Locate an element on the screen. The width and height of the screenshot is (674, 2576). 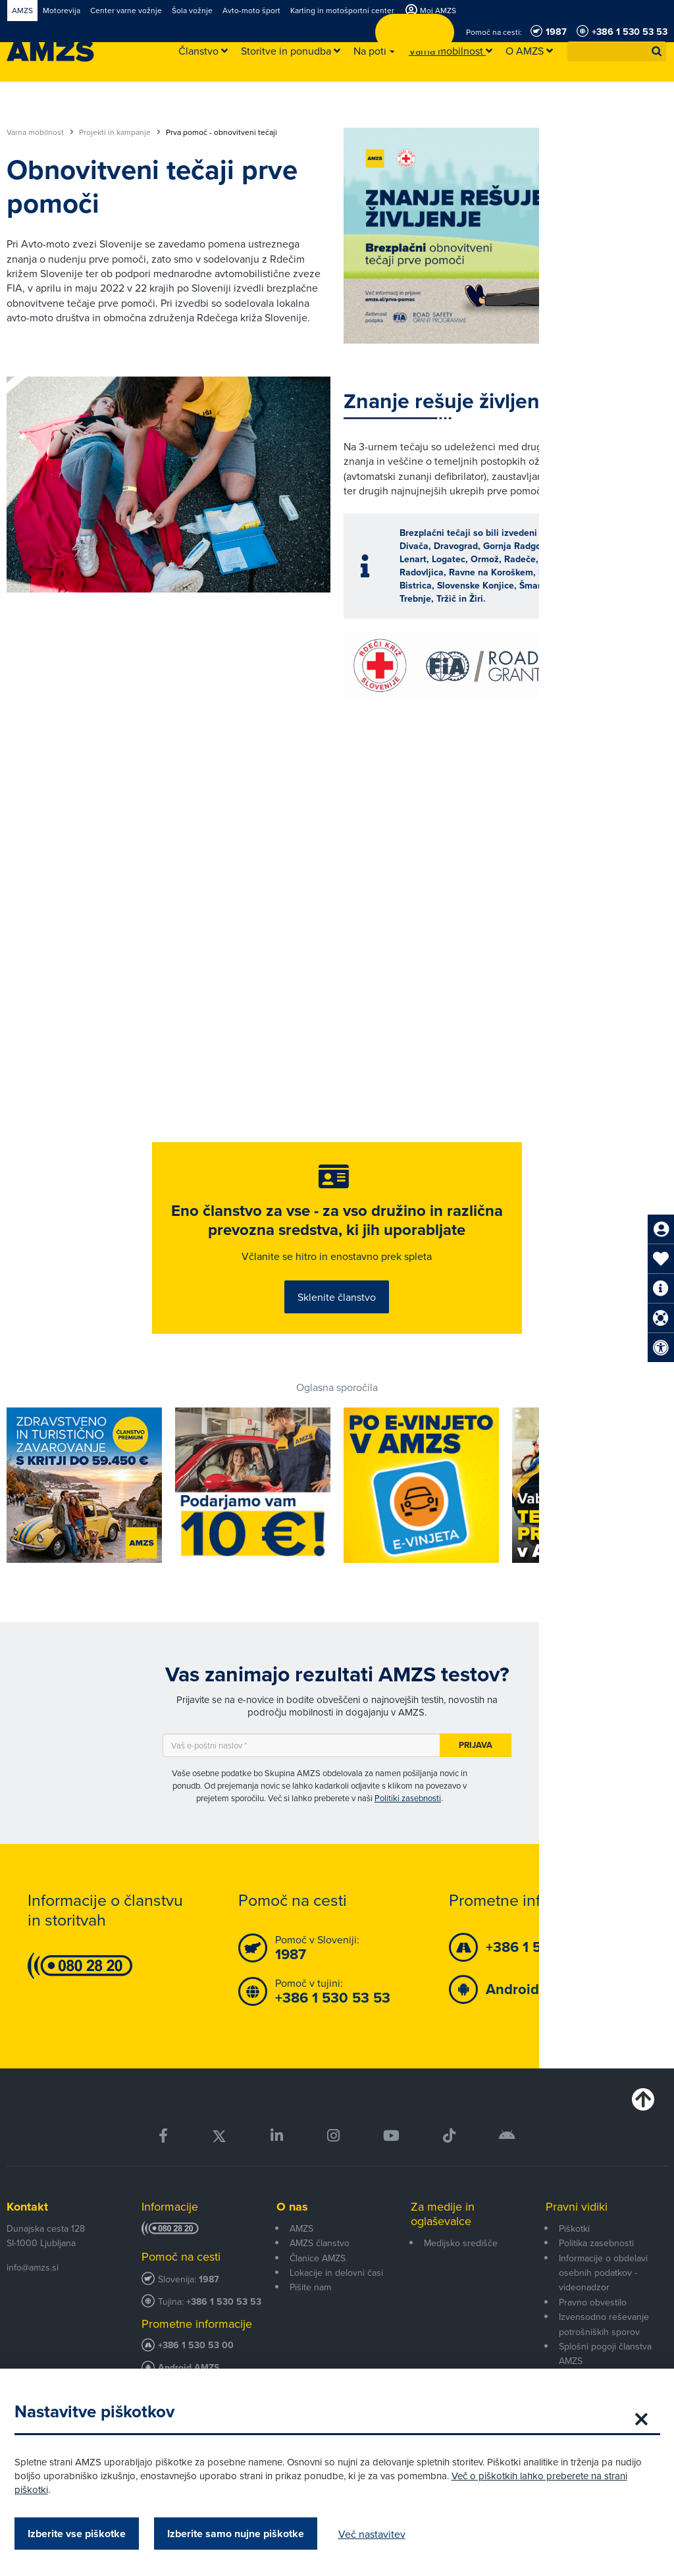
Projekti in kampanje is located at coordinates (120, 132).